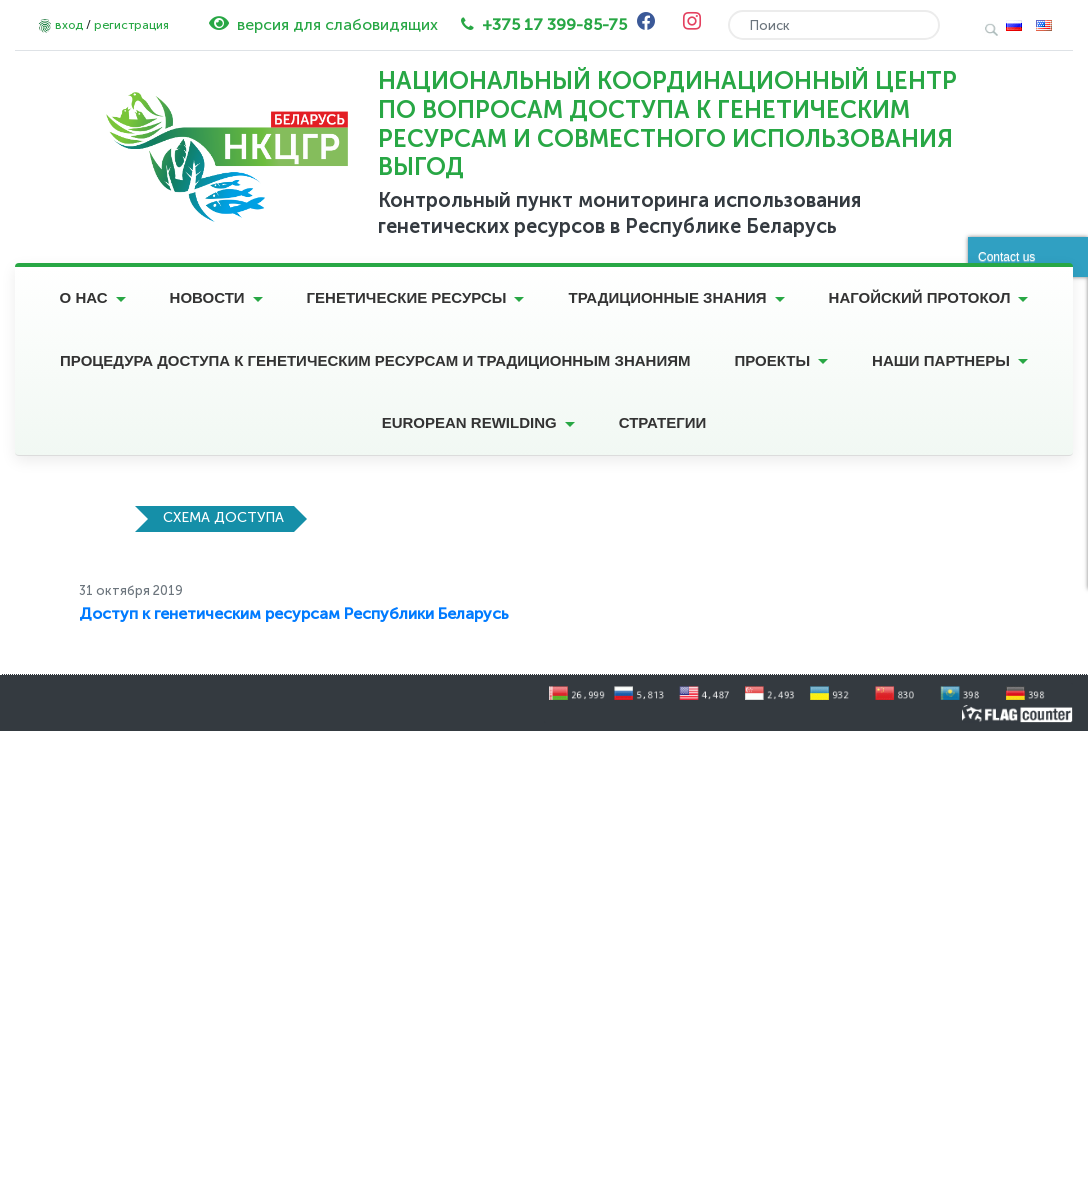  Describe the element at coordinates (407, 297) in the screenshot. I see `Генетические ресурсы` at that location.